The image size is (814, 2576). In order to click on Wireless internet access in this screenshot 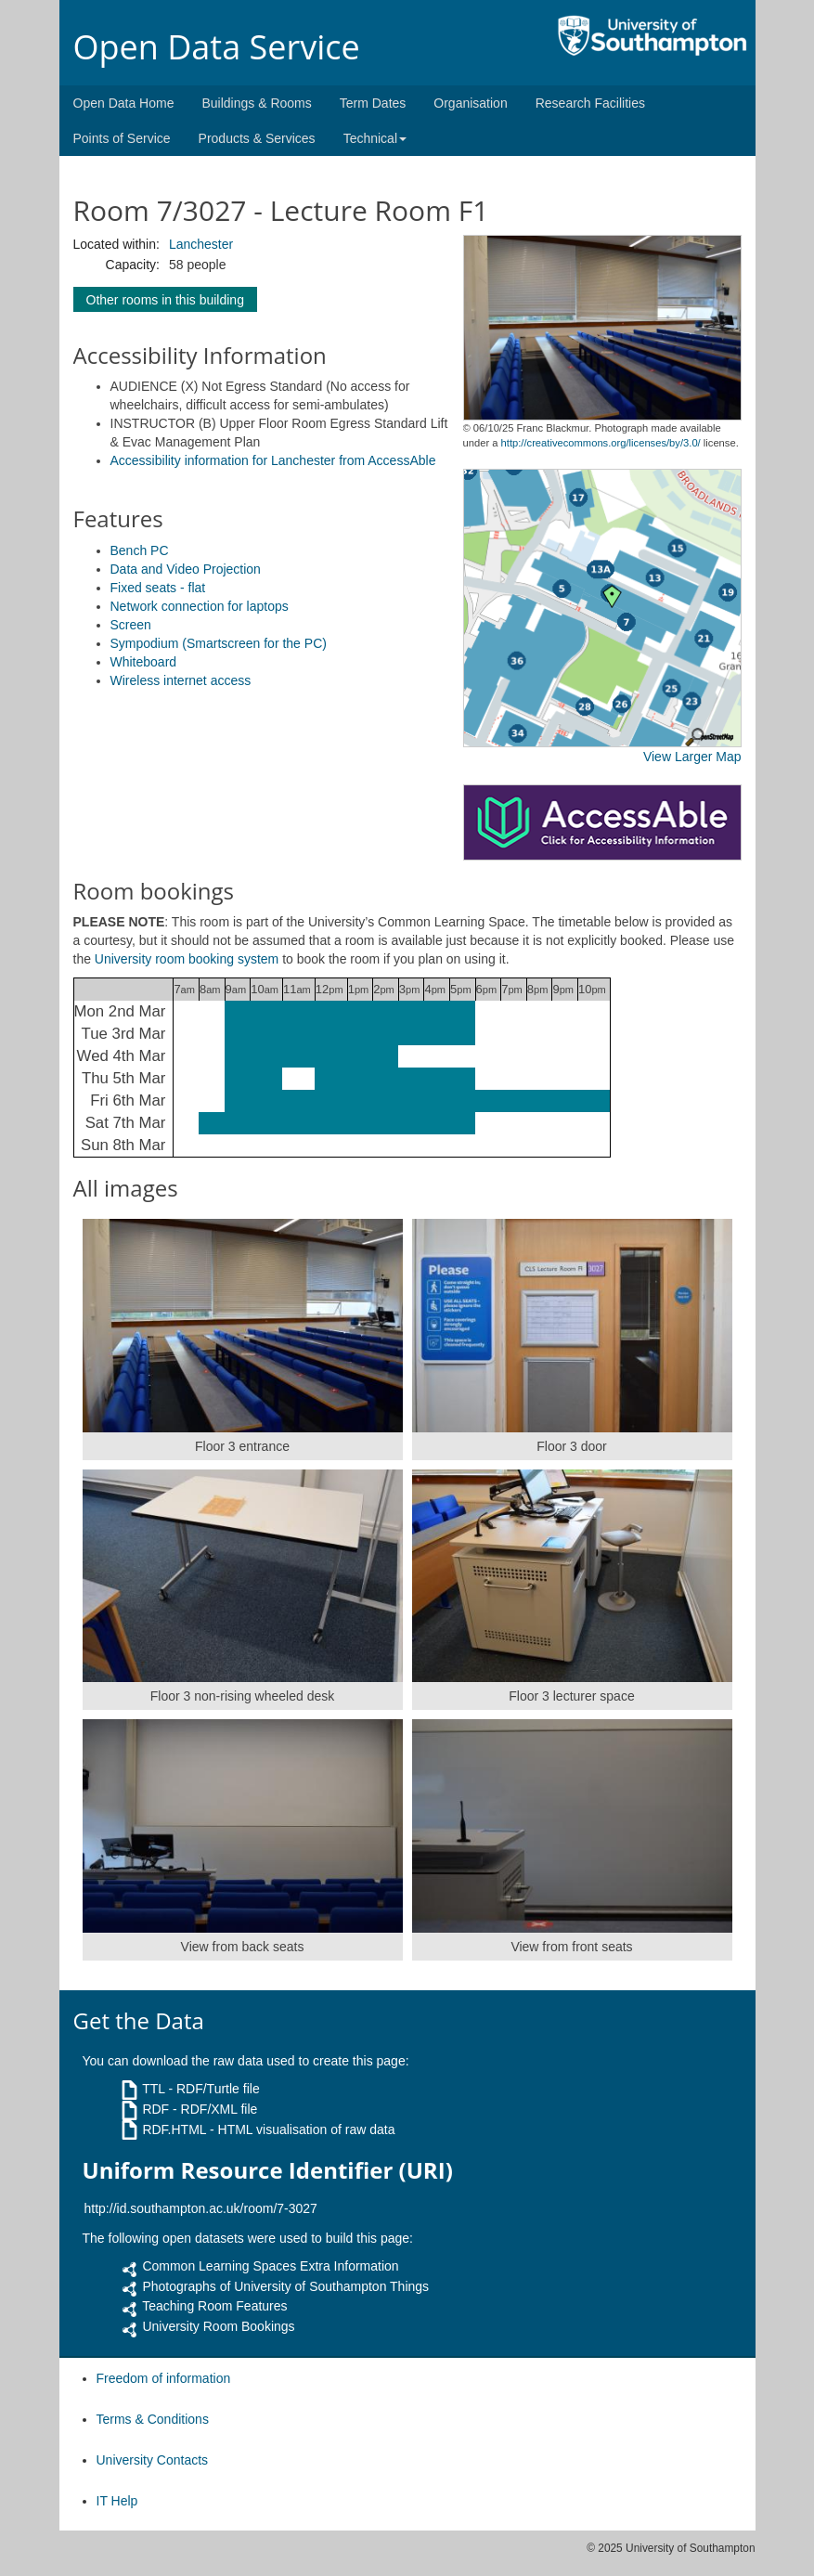, I will do `click(181, 680)`.